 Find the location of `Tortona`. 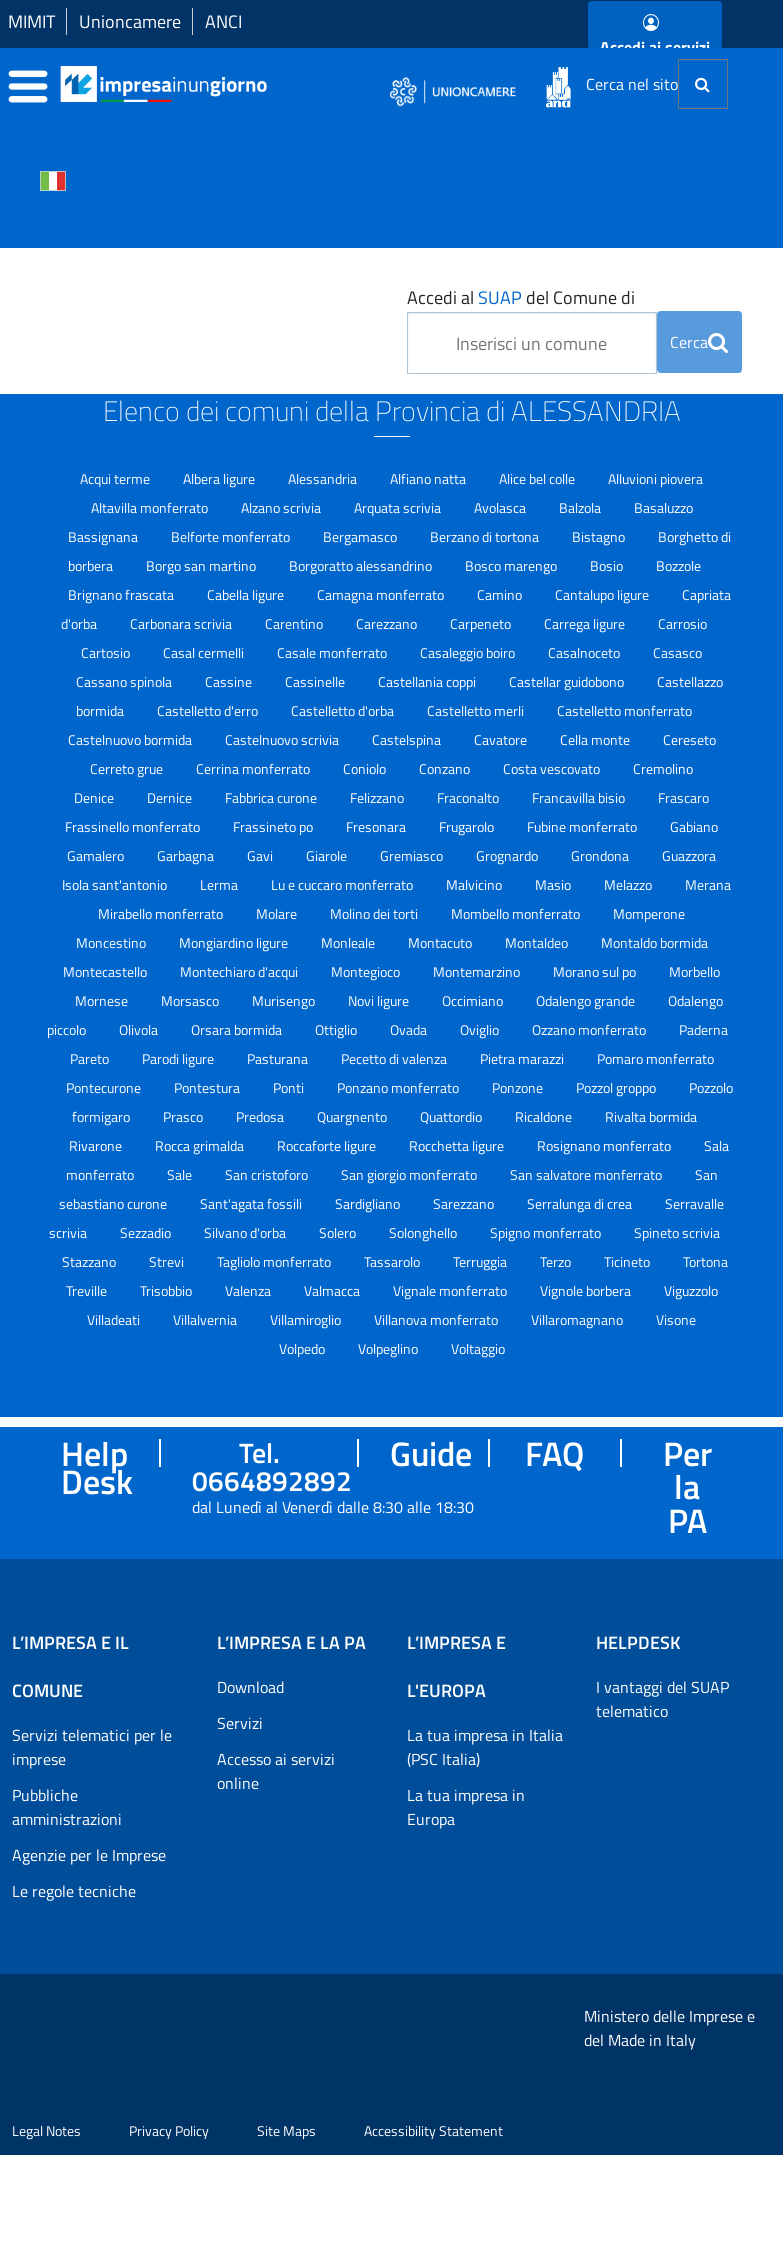

Tortona is located at coordinates (705, 1261).